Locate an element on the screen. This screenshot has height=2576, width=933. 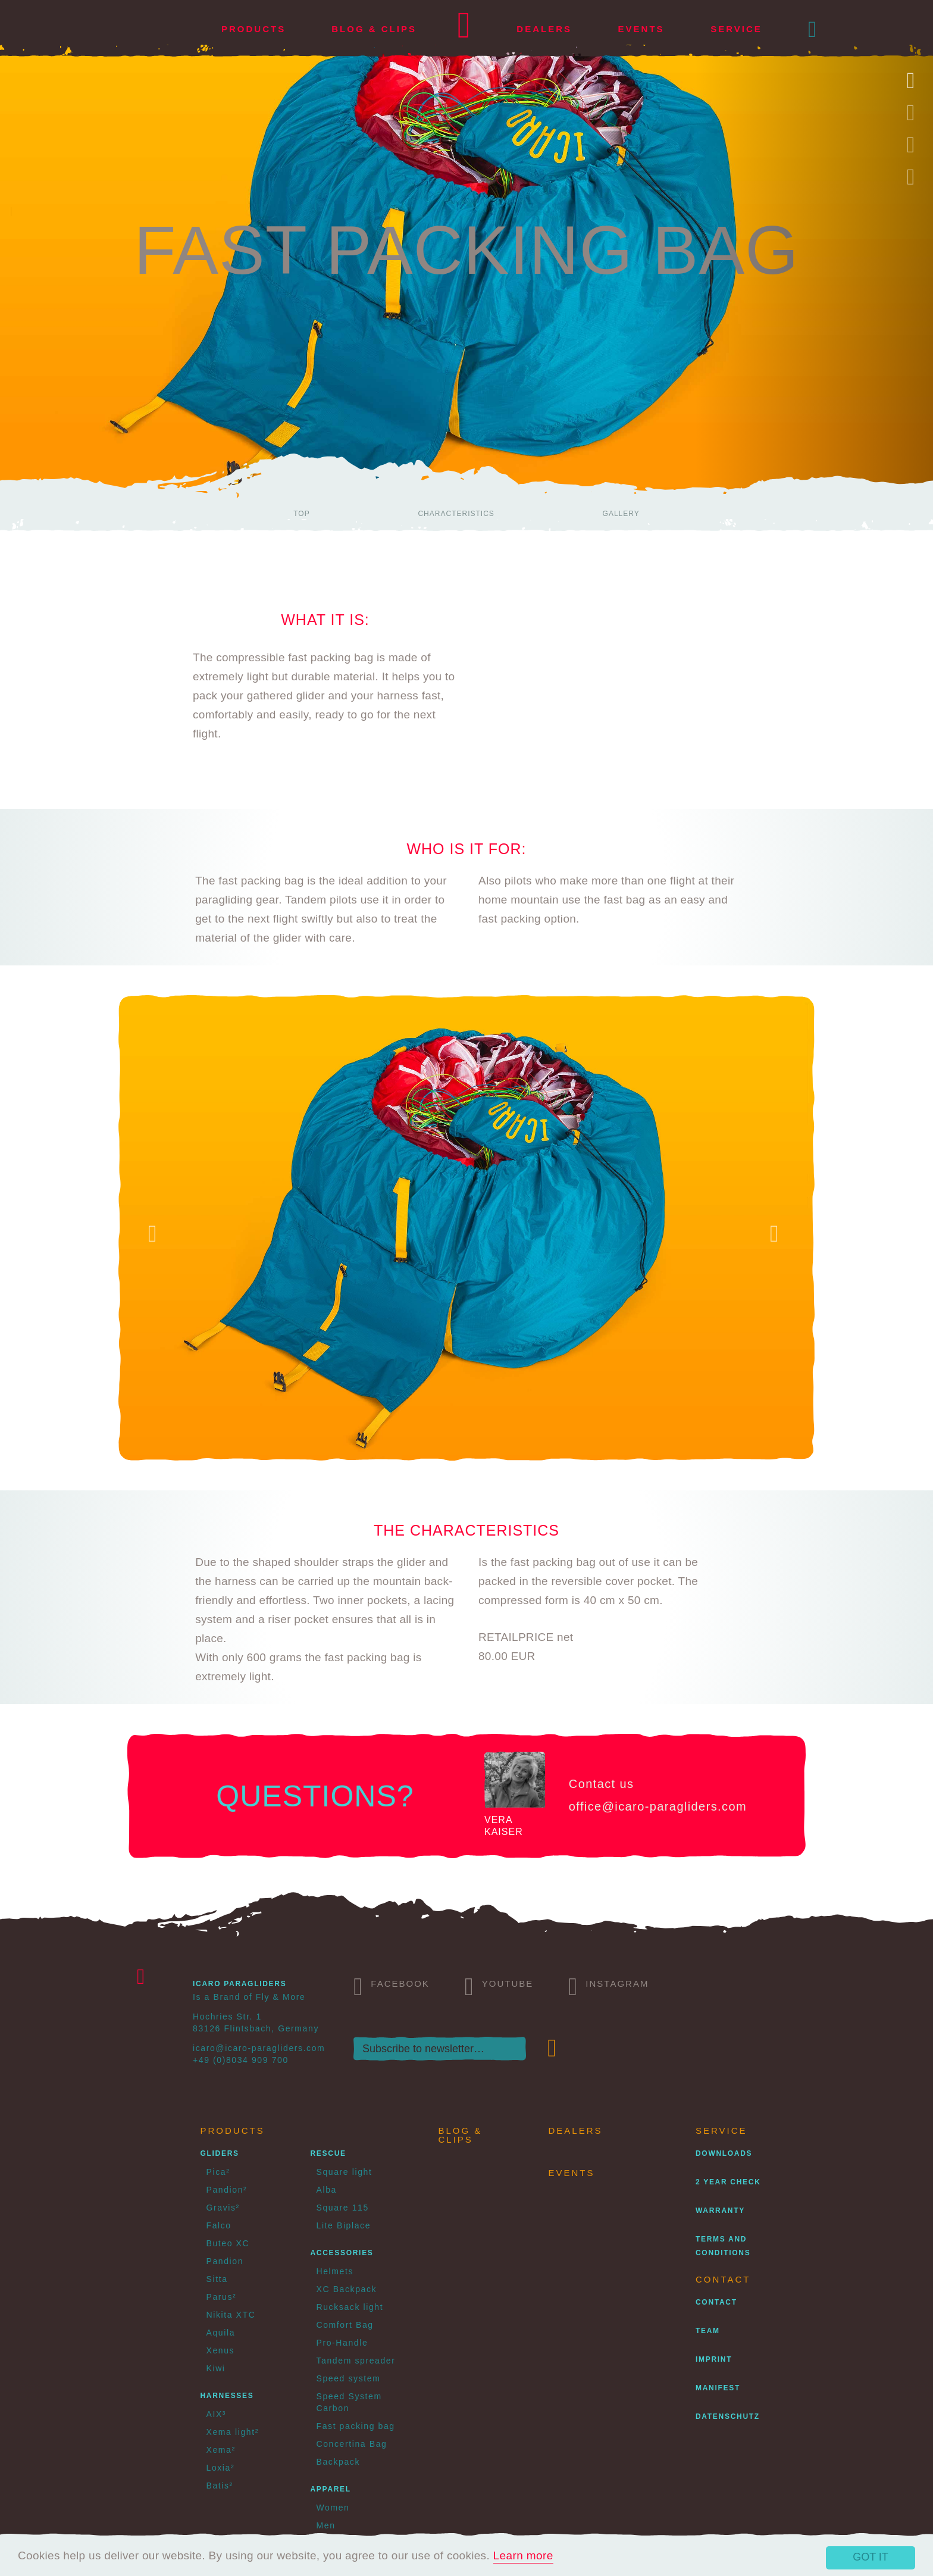
Xema² is located at coordinates (221, 2450).